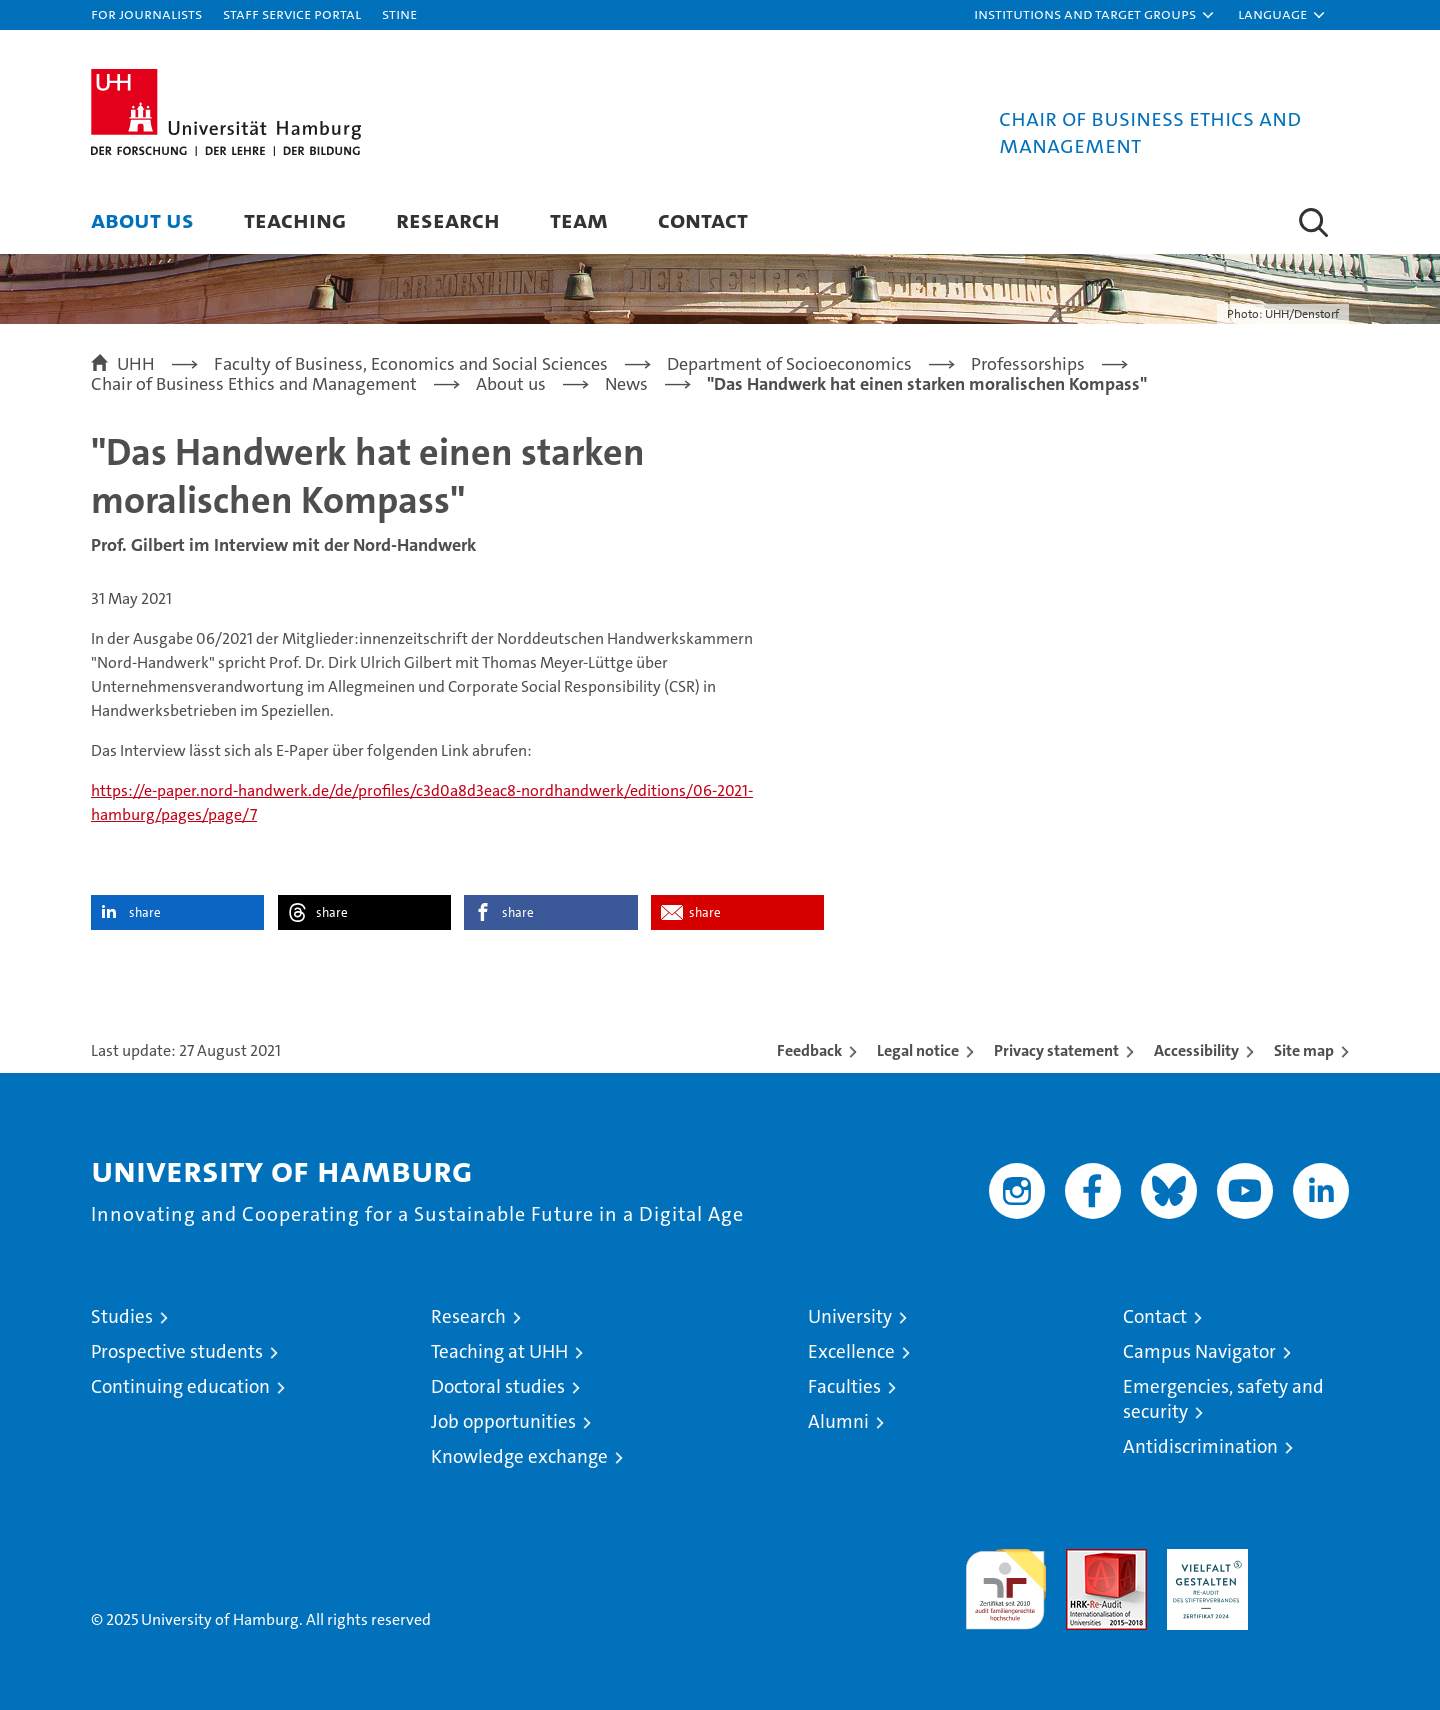 The width and height of the screenshot is (1440, 1710). Describe the element at coordinates (918, 1050) in the screenshot. I see `Legal notice` at that location.